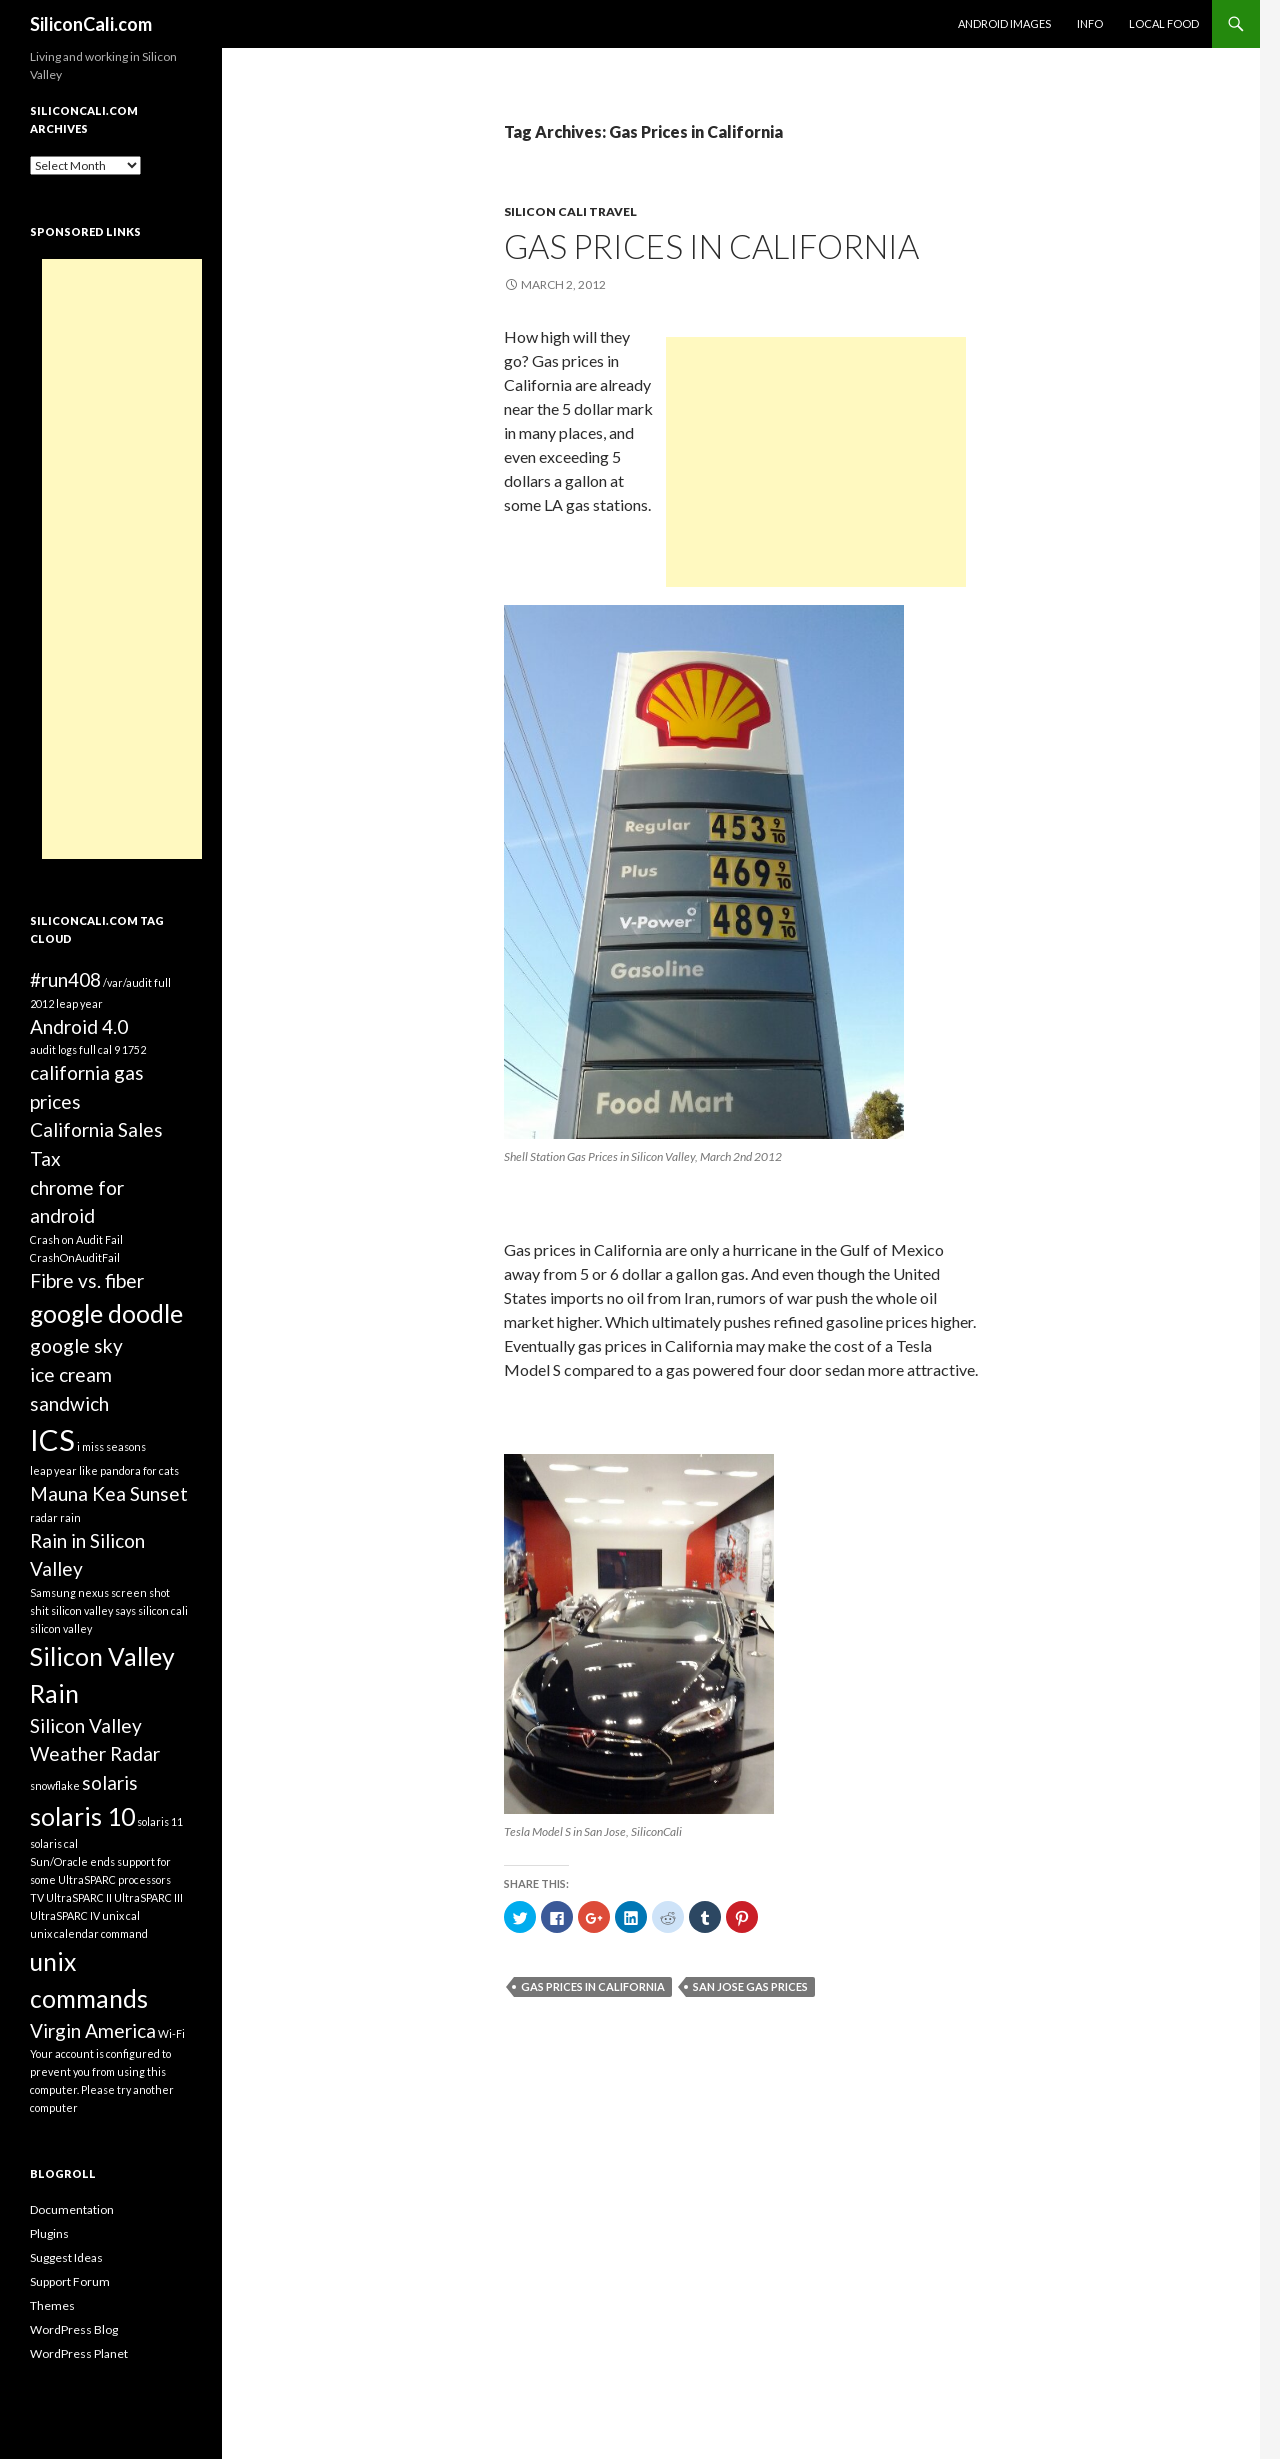 This screenshot has height=2459, width=1280. I want to click on Info, so click(1090, 23).